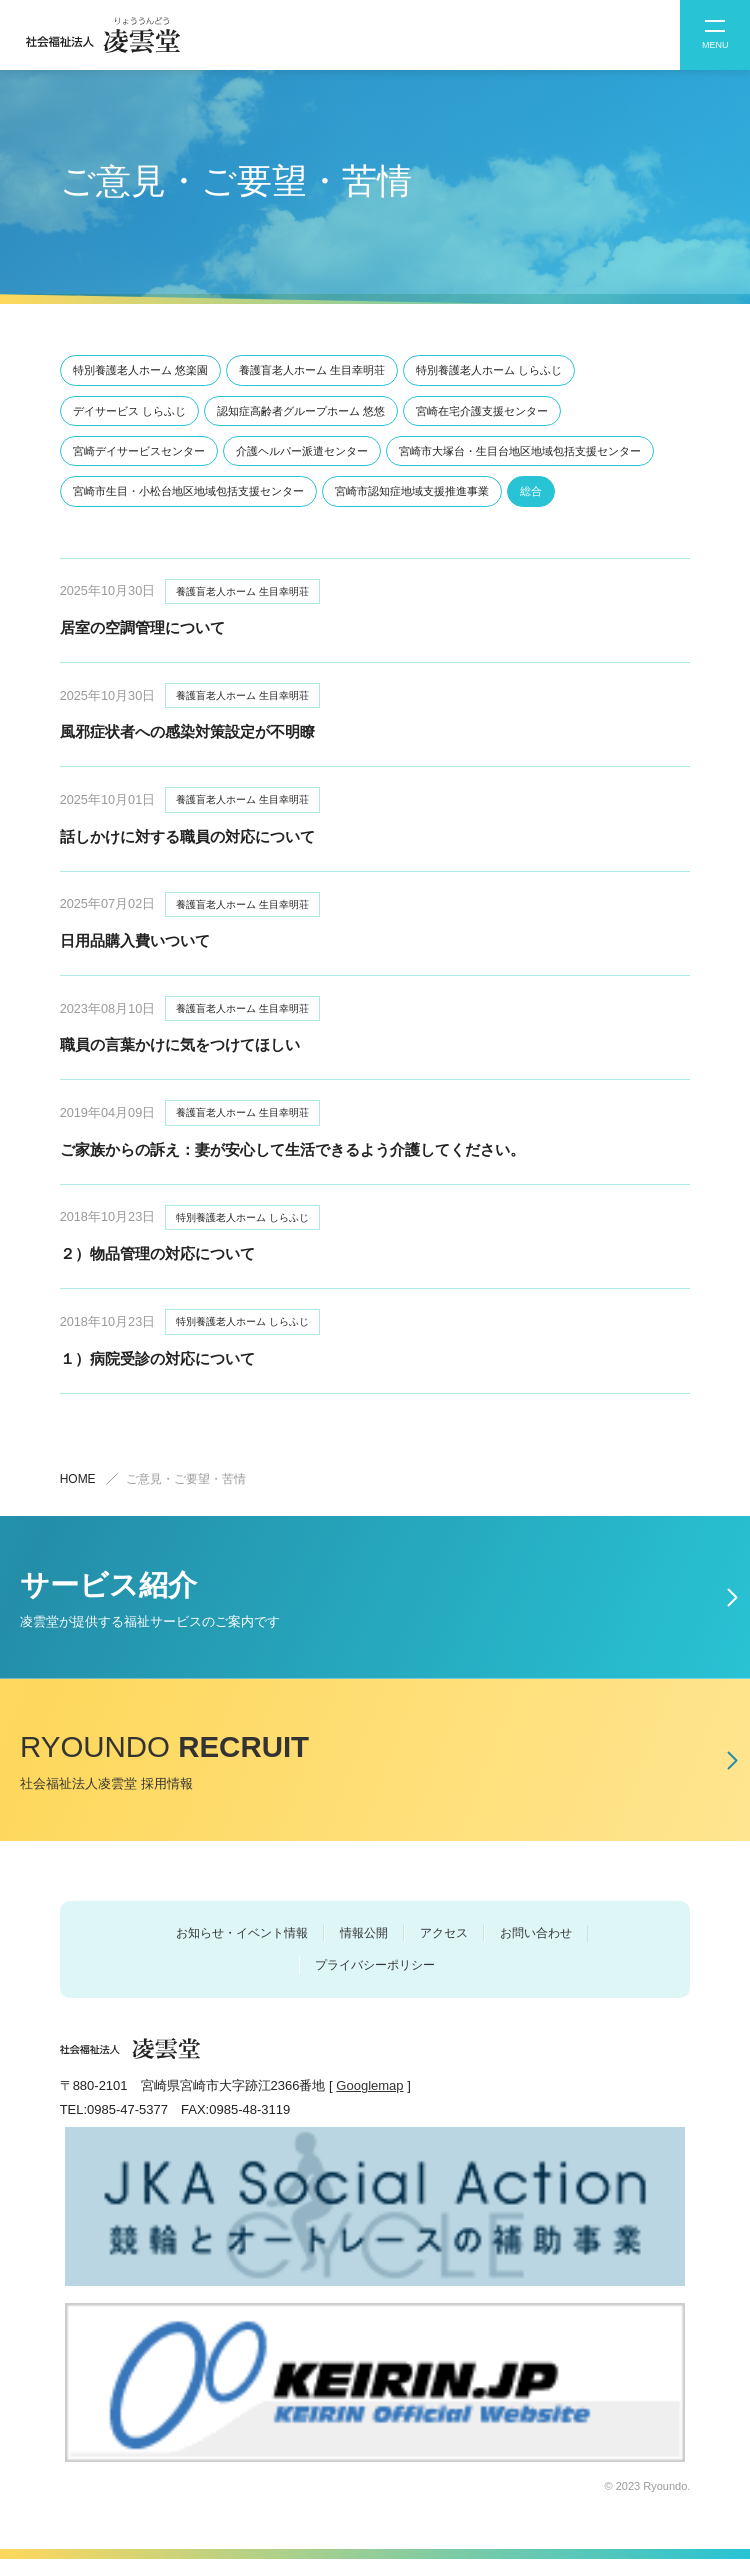 This screenshot has height=2570, width=750. Describe the element at coordinates (140, 370) in the screenshot. I see `特別養護⽼⼈ホーム 悠楽園` at that location.